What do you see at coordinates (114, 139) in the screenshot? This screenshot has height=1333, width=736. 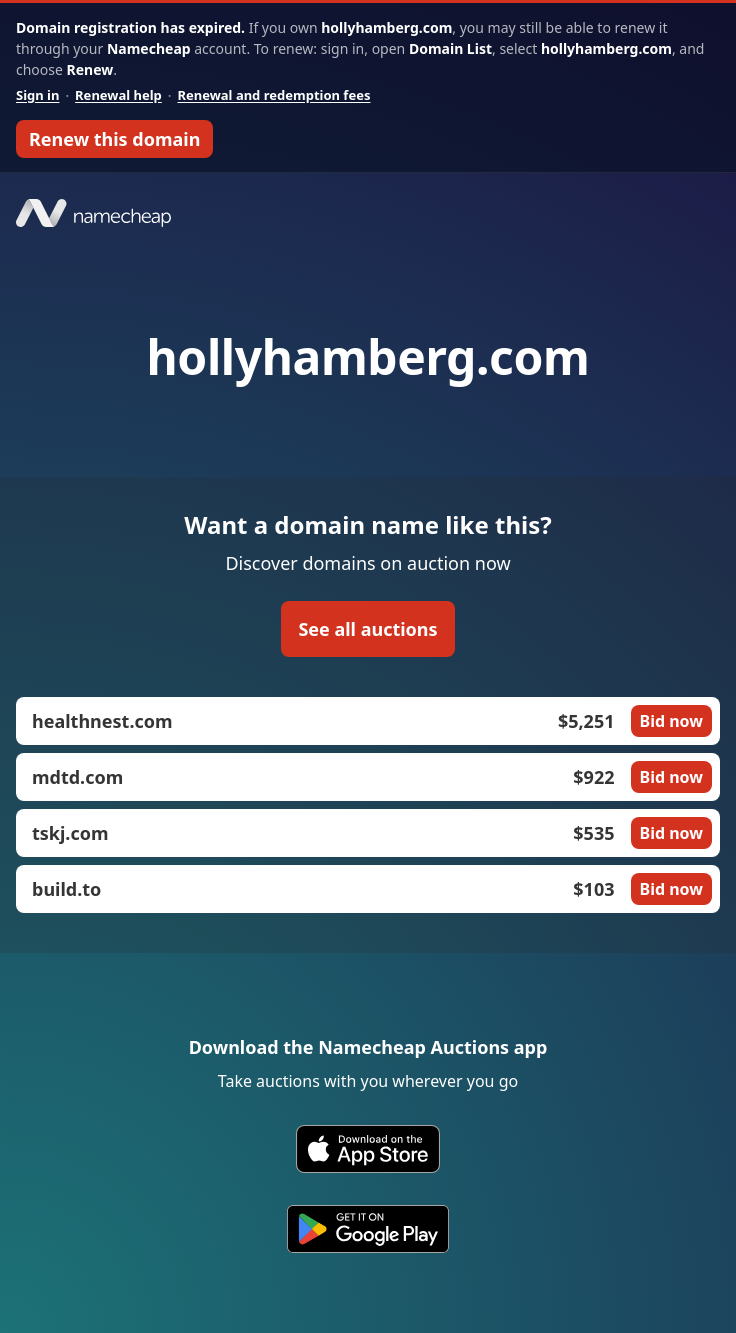 I see `Renew this domain` at bounding box center [114, 139].